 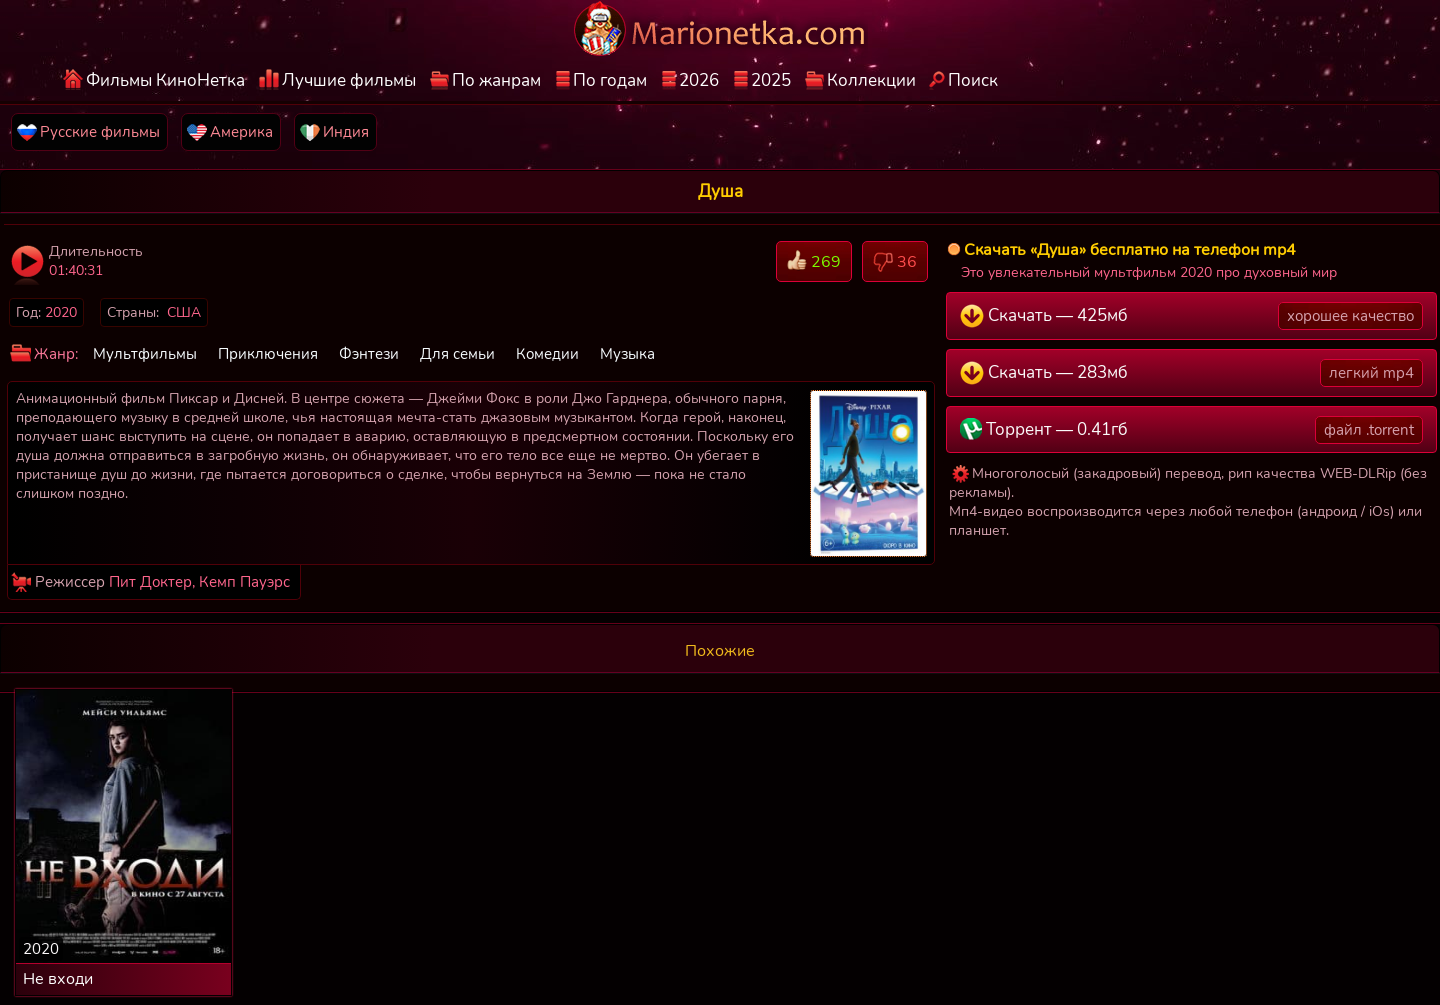 What do you see at coordinates (610, 80) in the screenshot?
I see `По годам` at bounding box center [610, 80].